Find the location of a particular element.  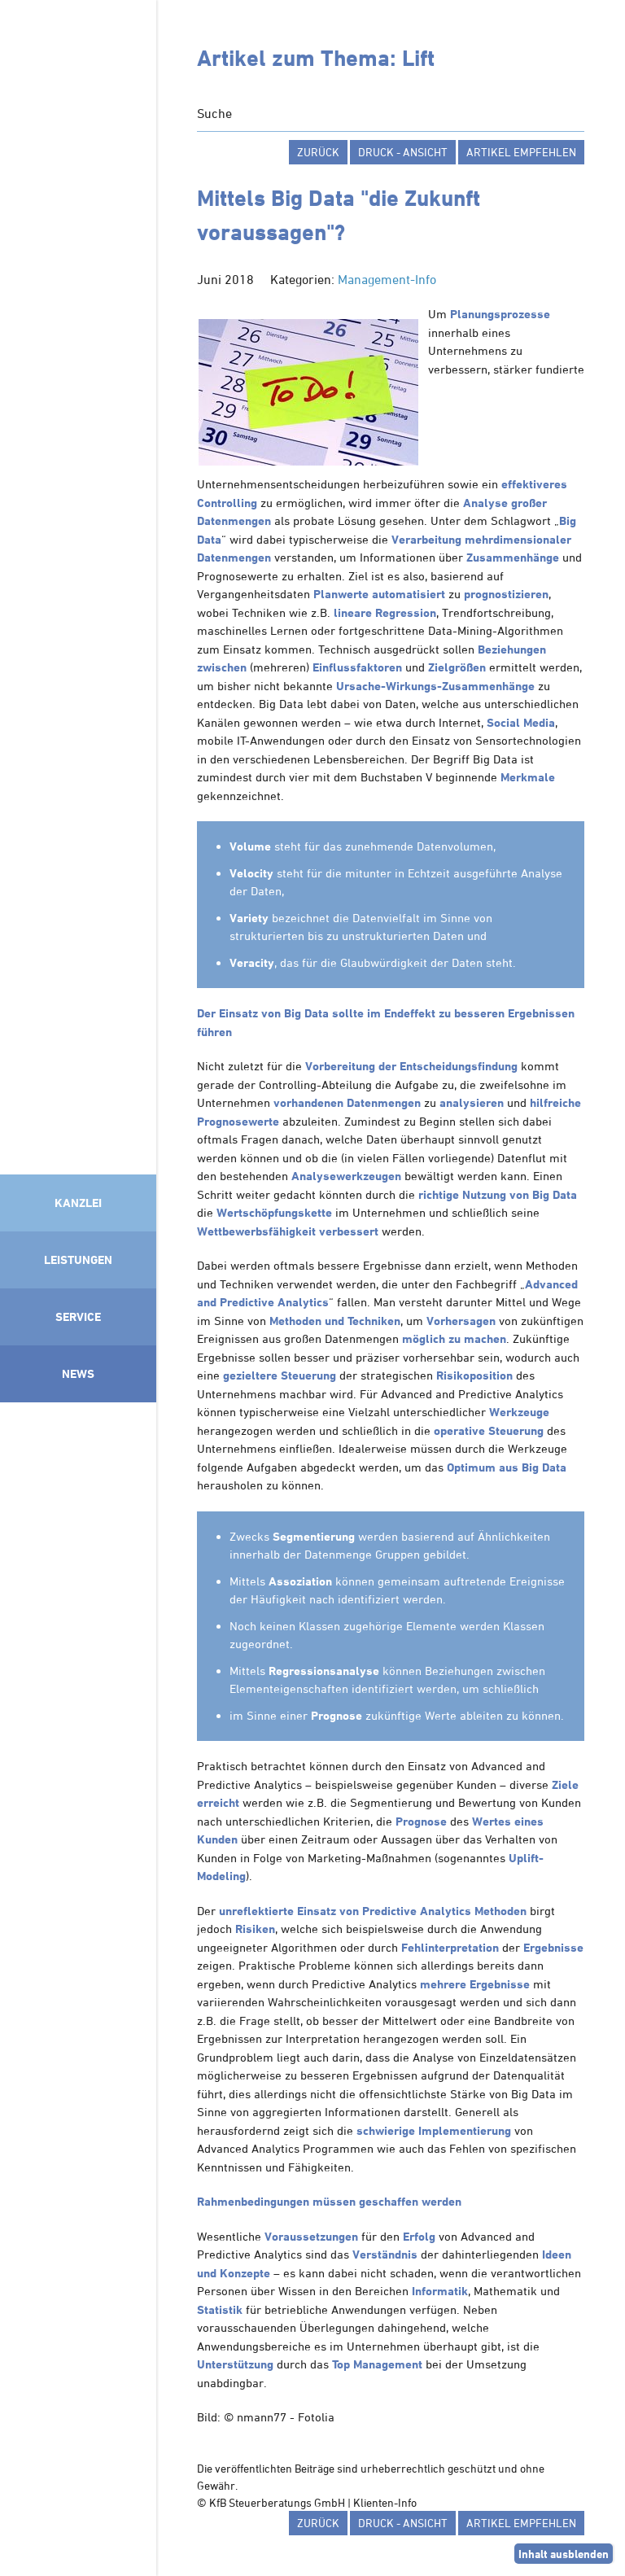

Inhalt ausblenden is located at coordinates (563, 2554).